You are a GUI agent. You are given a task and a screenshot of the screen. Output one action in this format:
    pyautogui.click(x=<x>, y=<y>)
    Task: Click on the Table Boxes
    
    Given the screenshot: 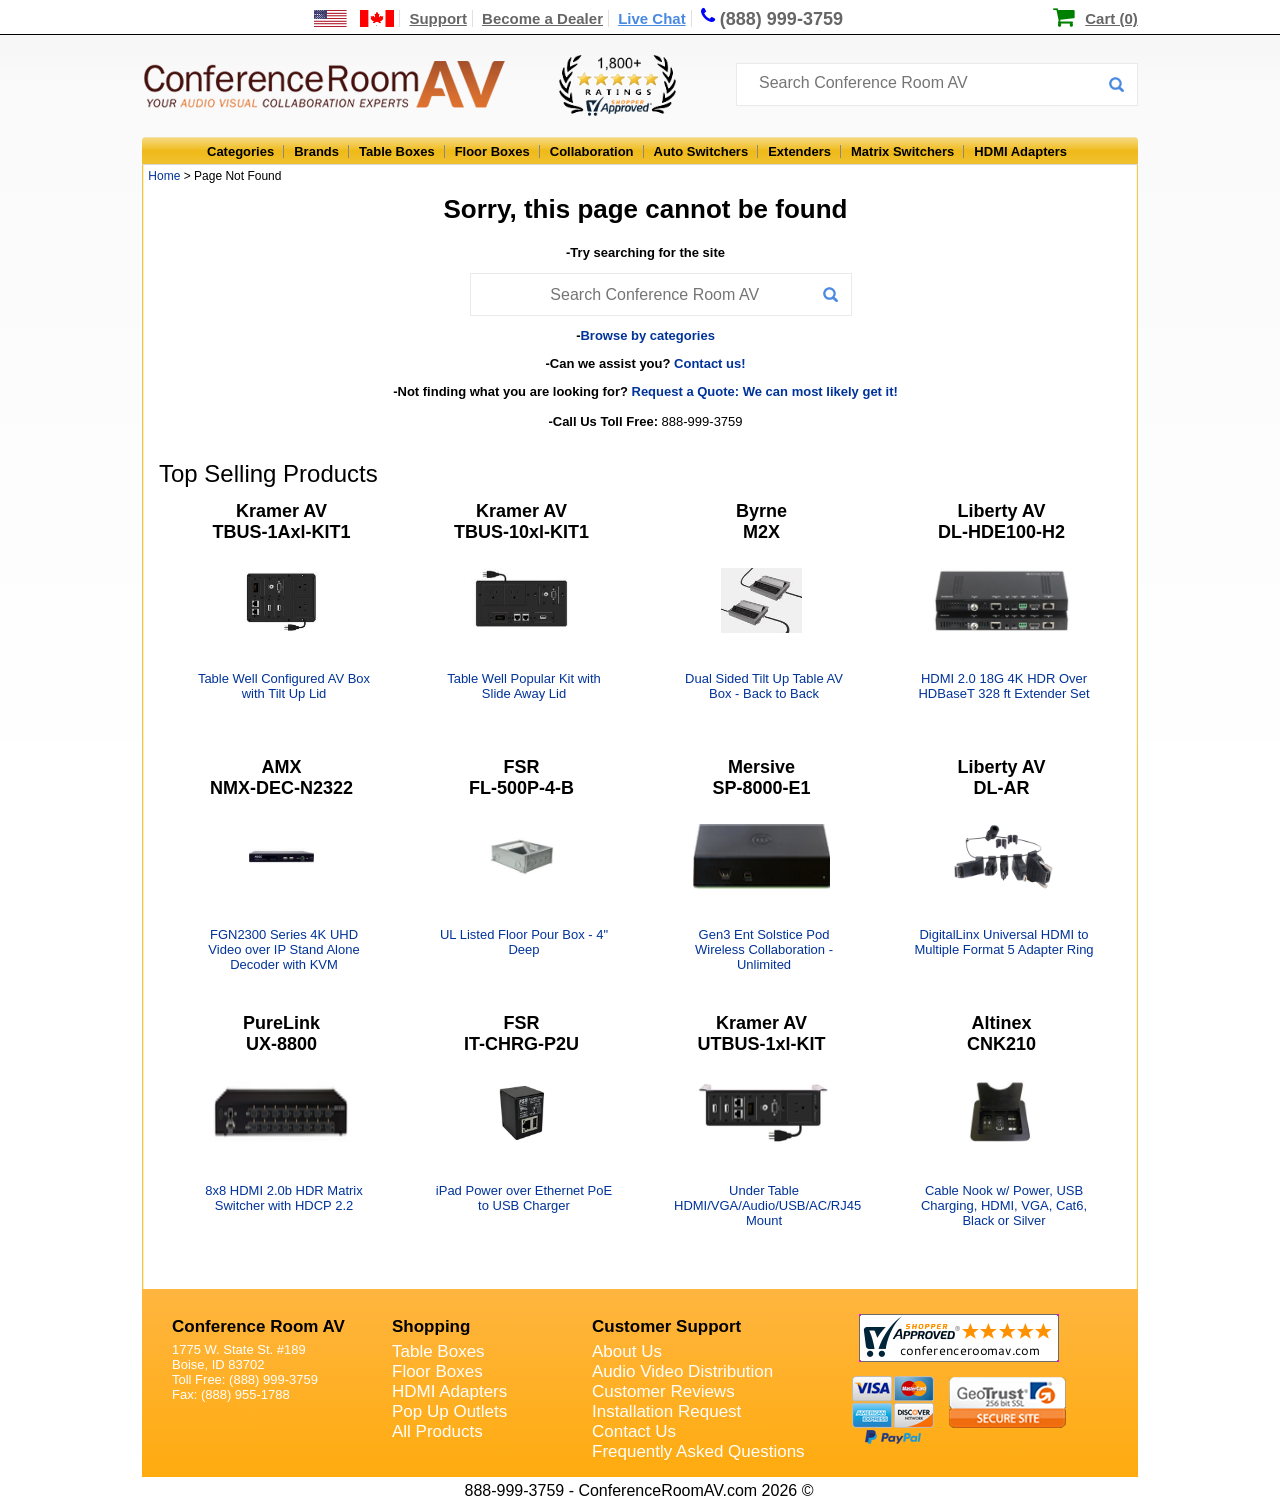 What is the action you would take?
    pyautogui.click(x=397, y=151)
    